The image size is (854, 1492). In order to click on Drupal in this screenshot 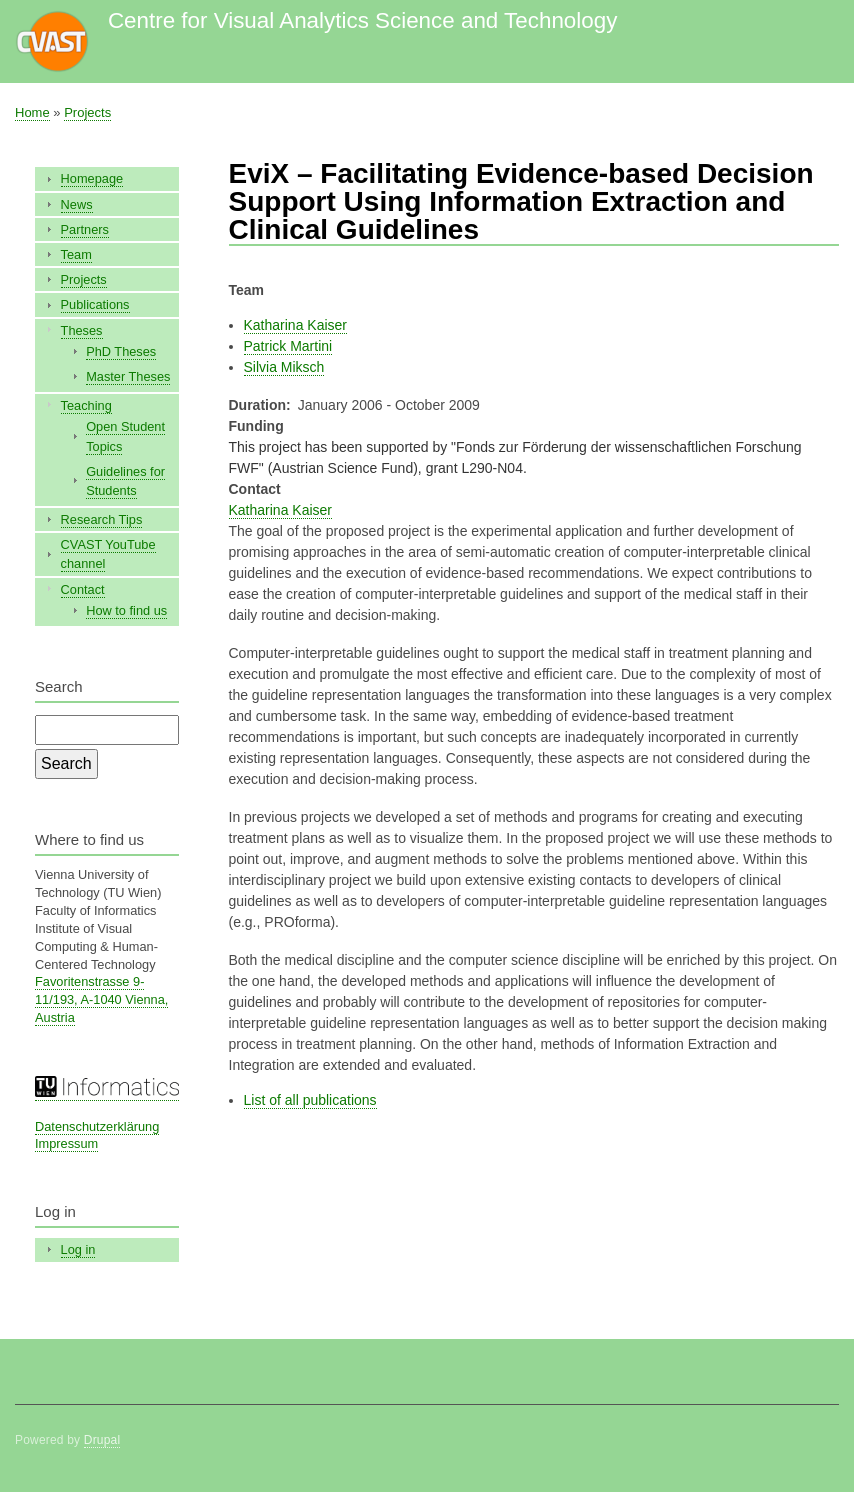, I will do `click(102, 1440)`.